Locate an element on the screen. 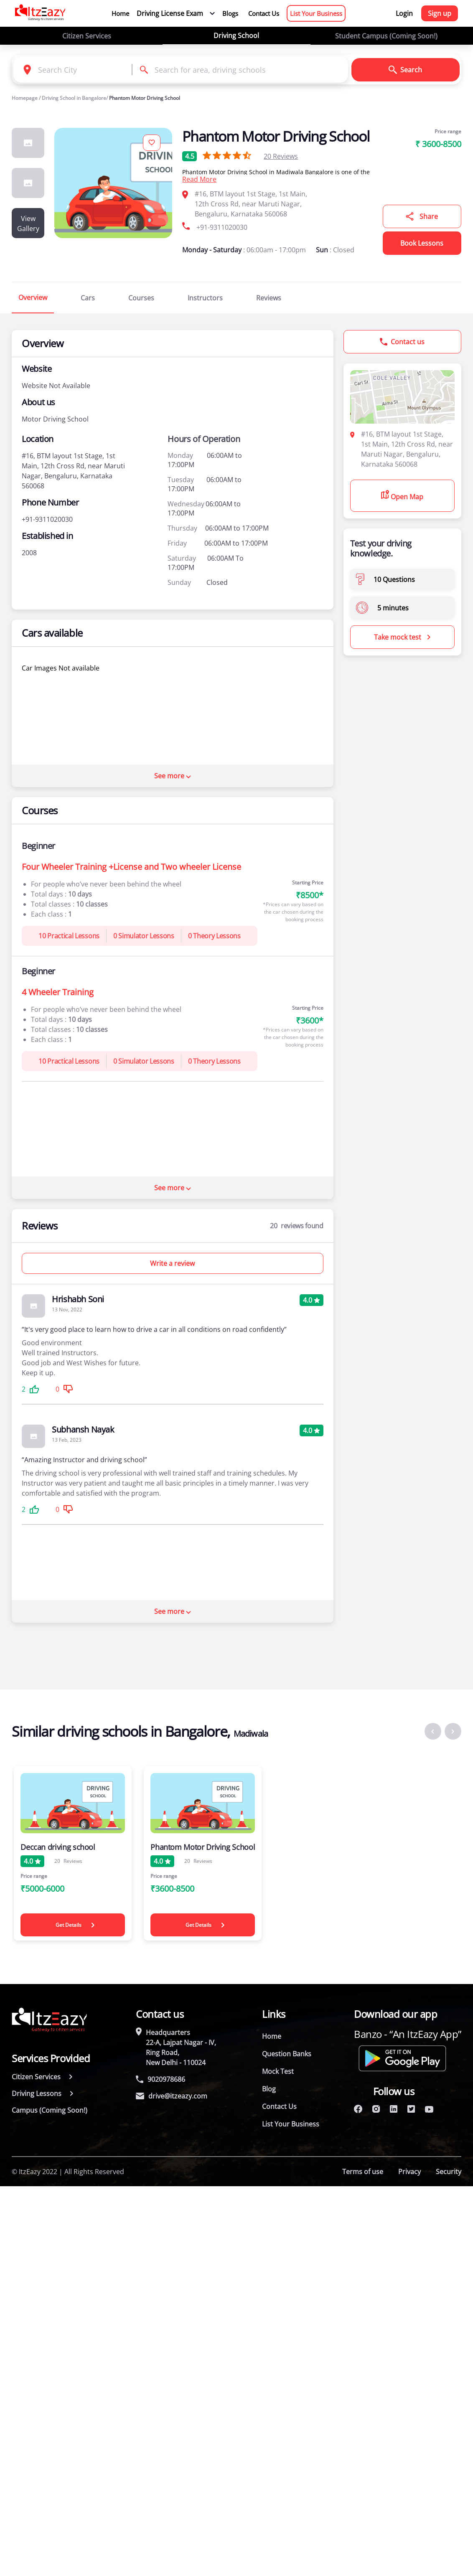 This screenshot has height=2576, width=473. Website Not Available is located at coordinates (56, 385).